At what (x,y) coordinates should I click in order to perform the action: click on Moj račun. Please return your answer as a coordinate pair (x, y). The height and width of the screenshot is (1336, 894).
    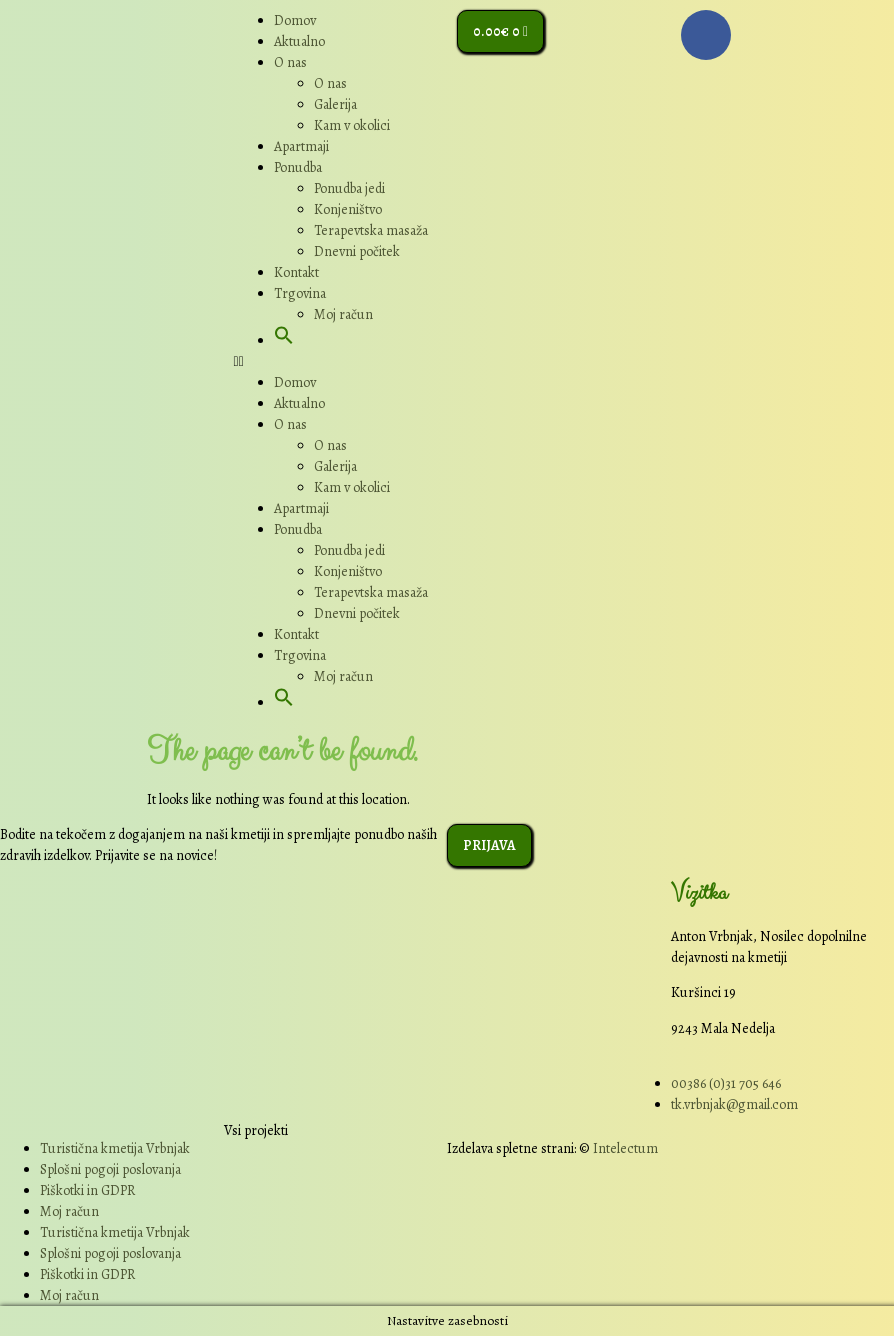
    Looking at the image, I should click on (343, 314).